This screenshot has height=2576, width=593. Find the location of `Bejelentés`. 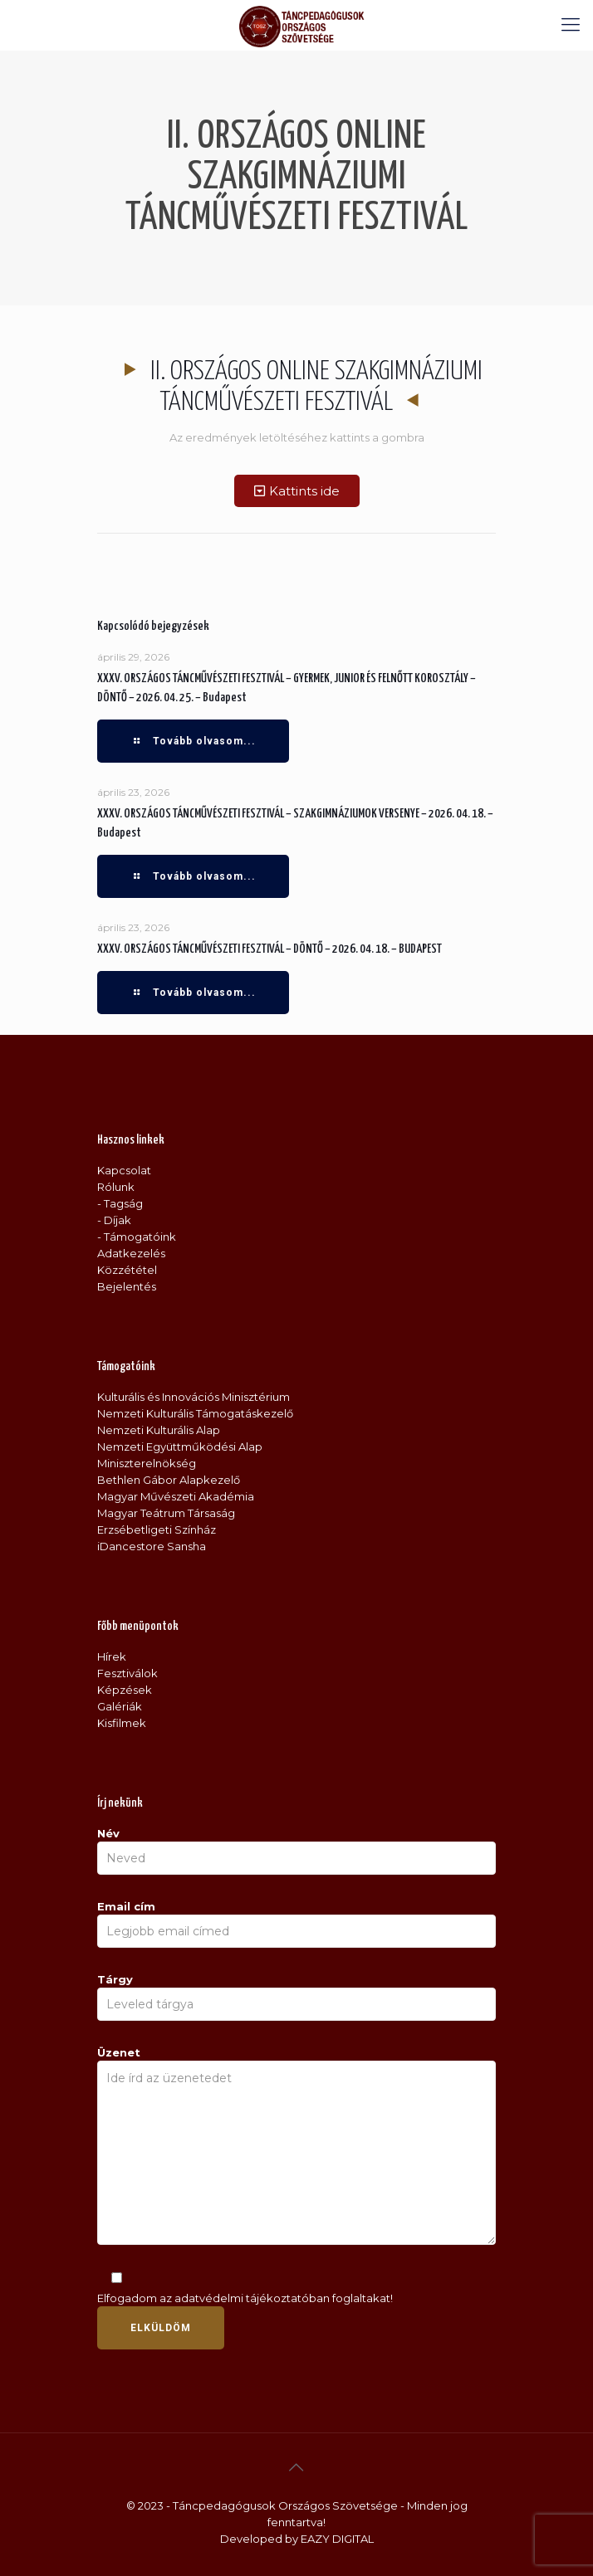

Bejelentés is located at coordinates (126, 1286).